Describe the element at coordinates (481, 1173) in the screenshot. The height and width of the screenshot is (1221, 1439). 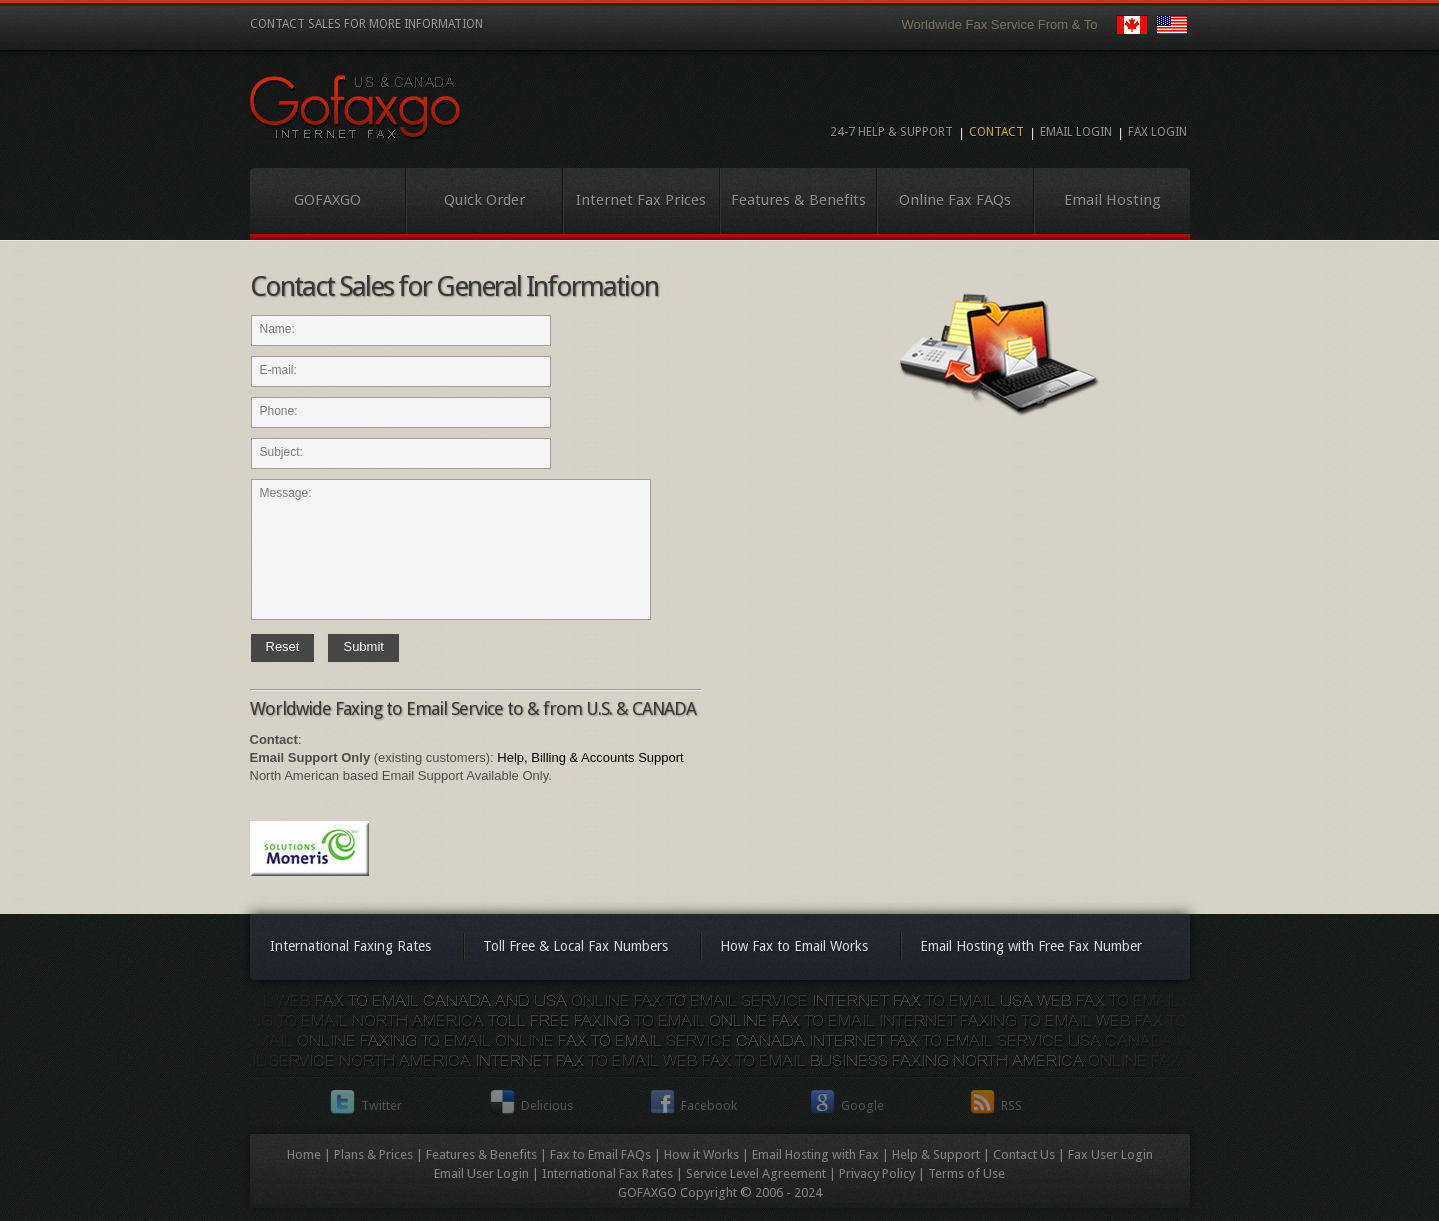
I see `Email User Login` at that location.